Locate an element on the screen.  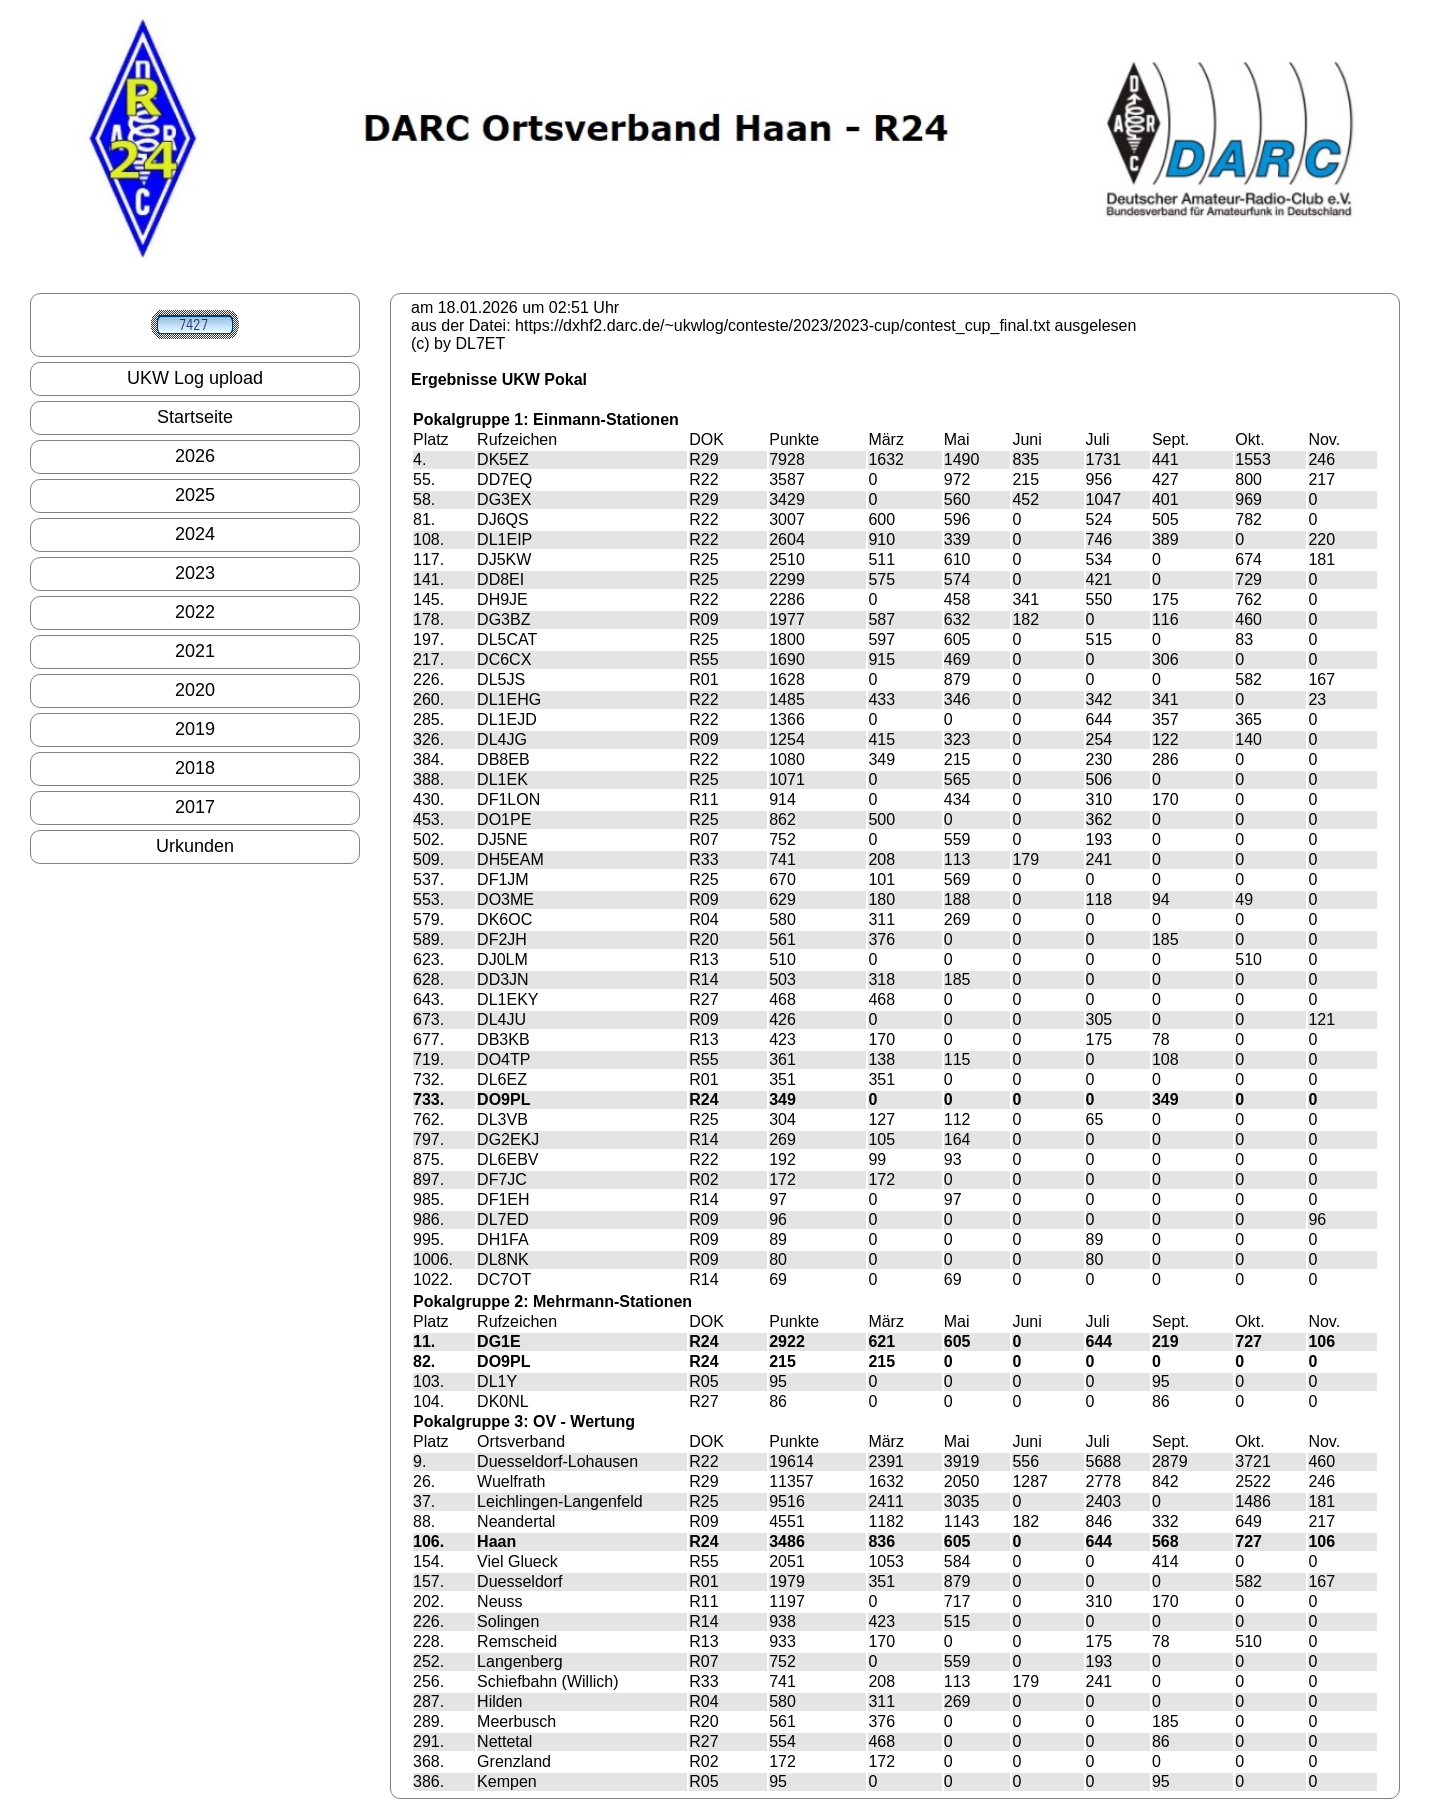
2020 is located at coordinates (195, 690).